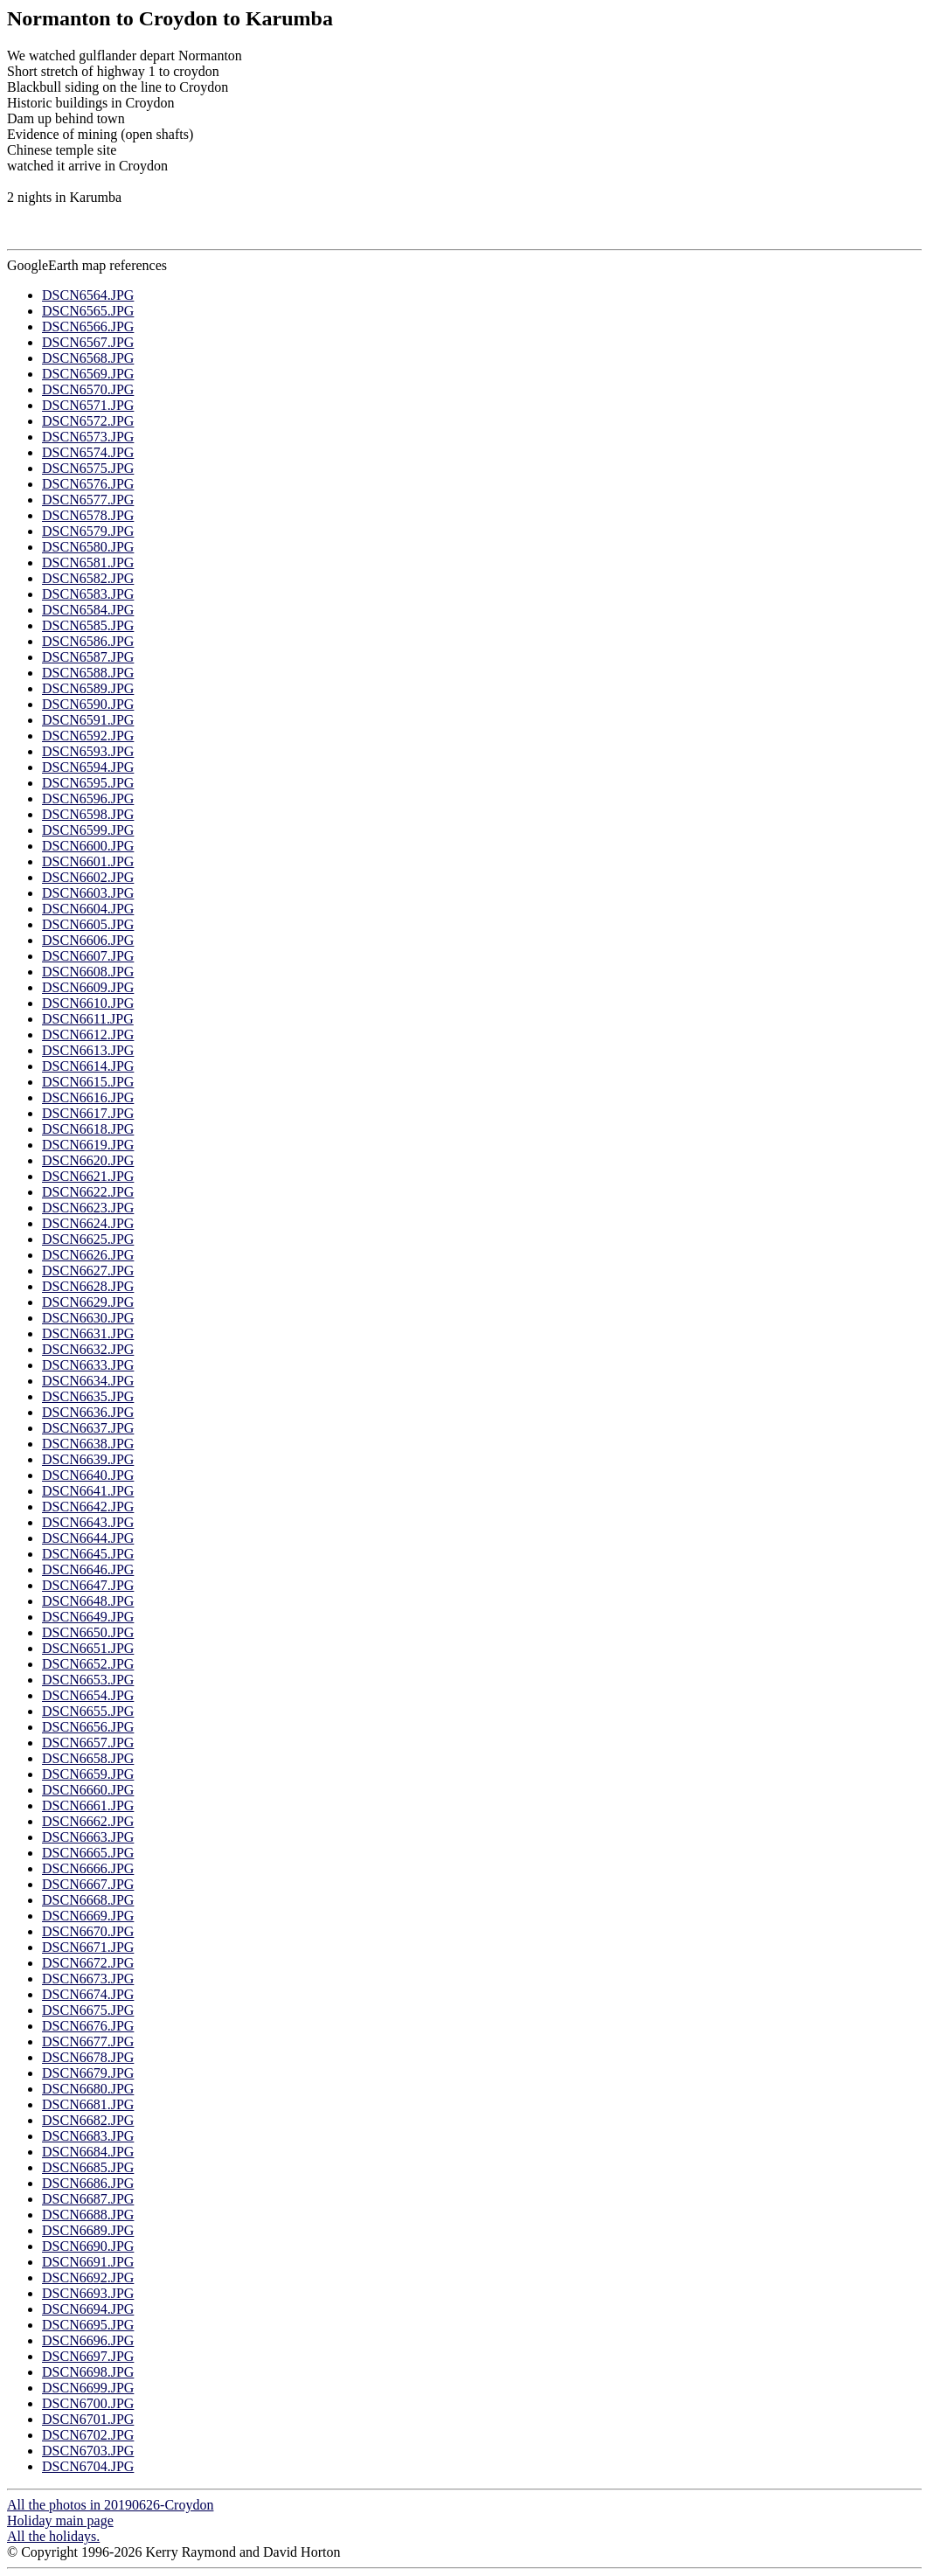 The image size is (929, 2576). What do you see at coordinates (88, 1380) in the screenshot?
I see `DSCN6634.JPG` at bounding box center [88, 1380].